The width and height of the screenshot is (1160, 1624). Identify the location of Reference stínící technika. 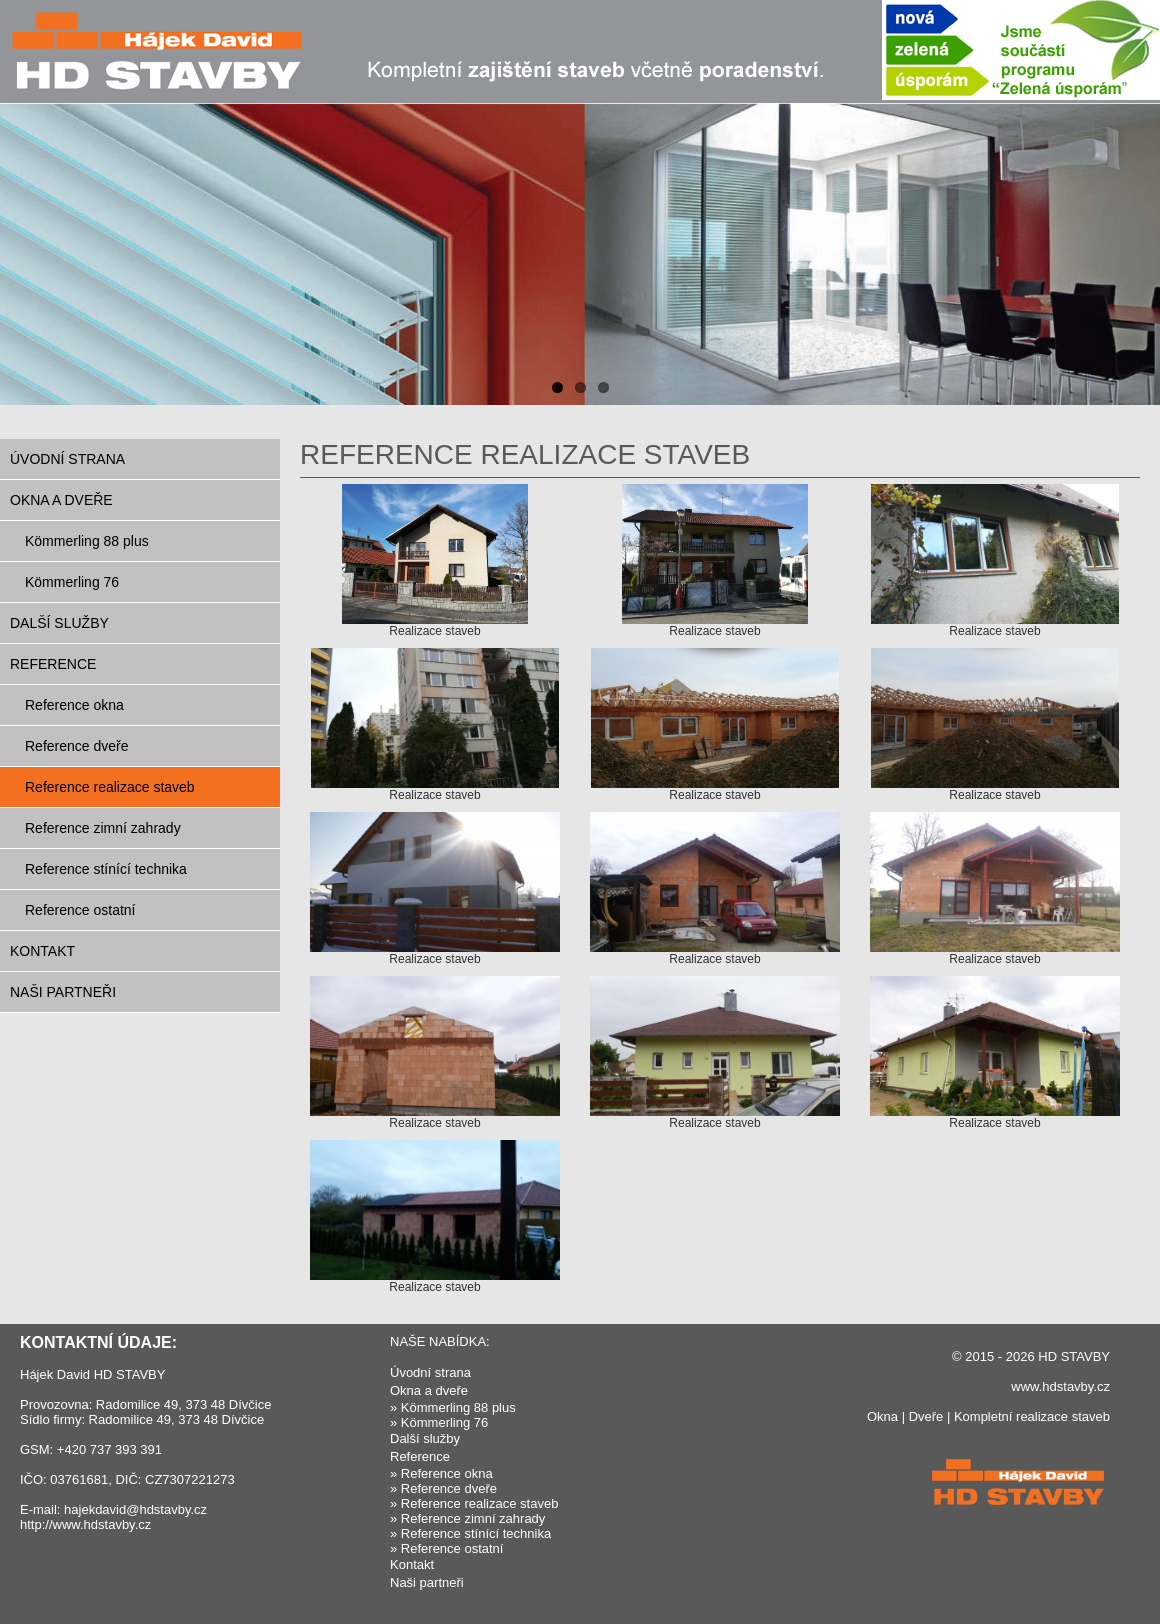
(106, 869).